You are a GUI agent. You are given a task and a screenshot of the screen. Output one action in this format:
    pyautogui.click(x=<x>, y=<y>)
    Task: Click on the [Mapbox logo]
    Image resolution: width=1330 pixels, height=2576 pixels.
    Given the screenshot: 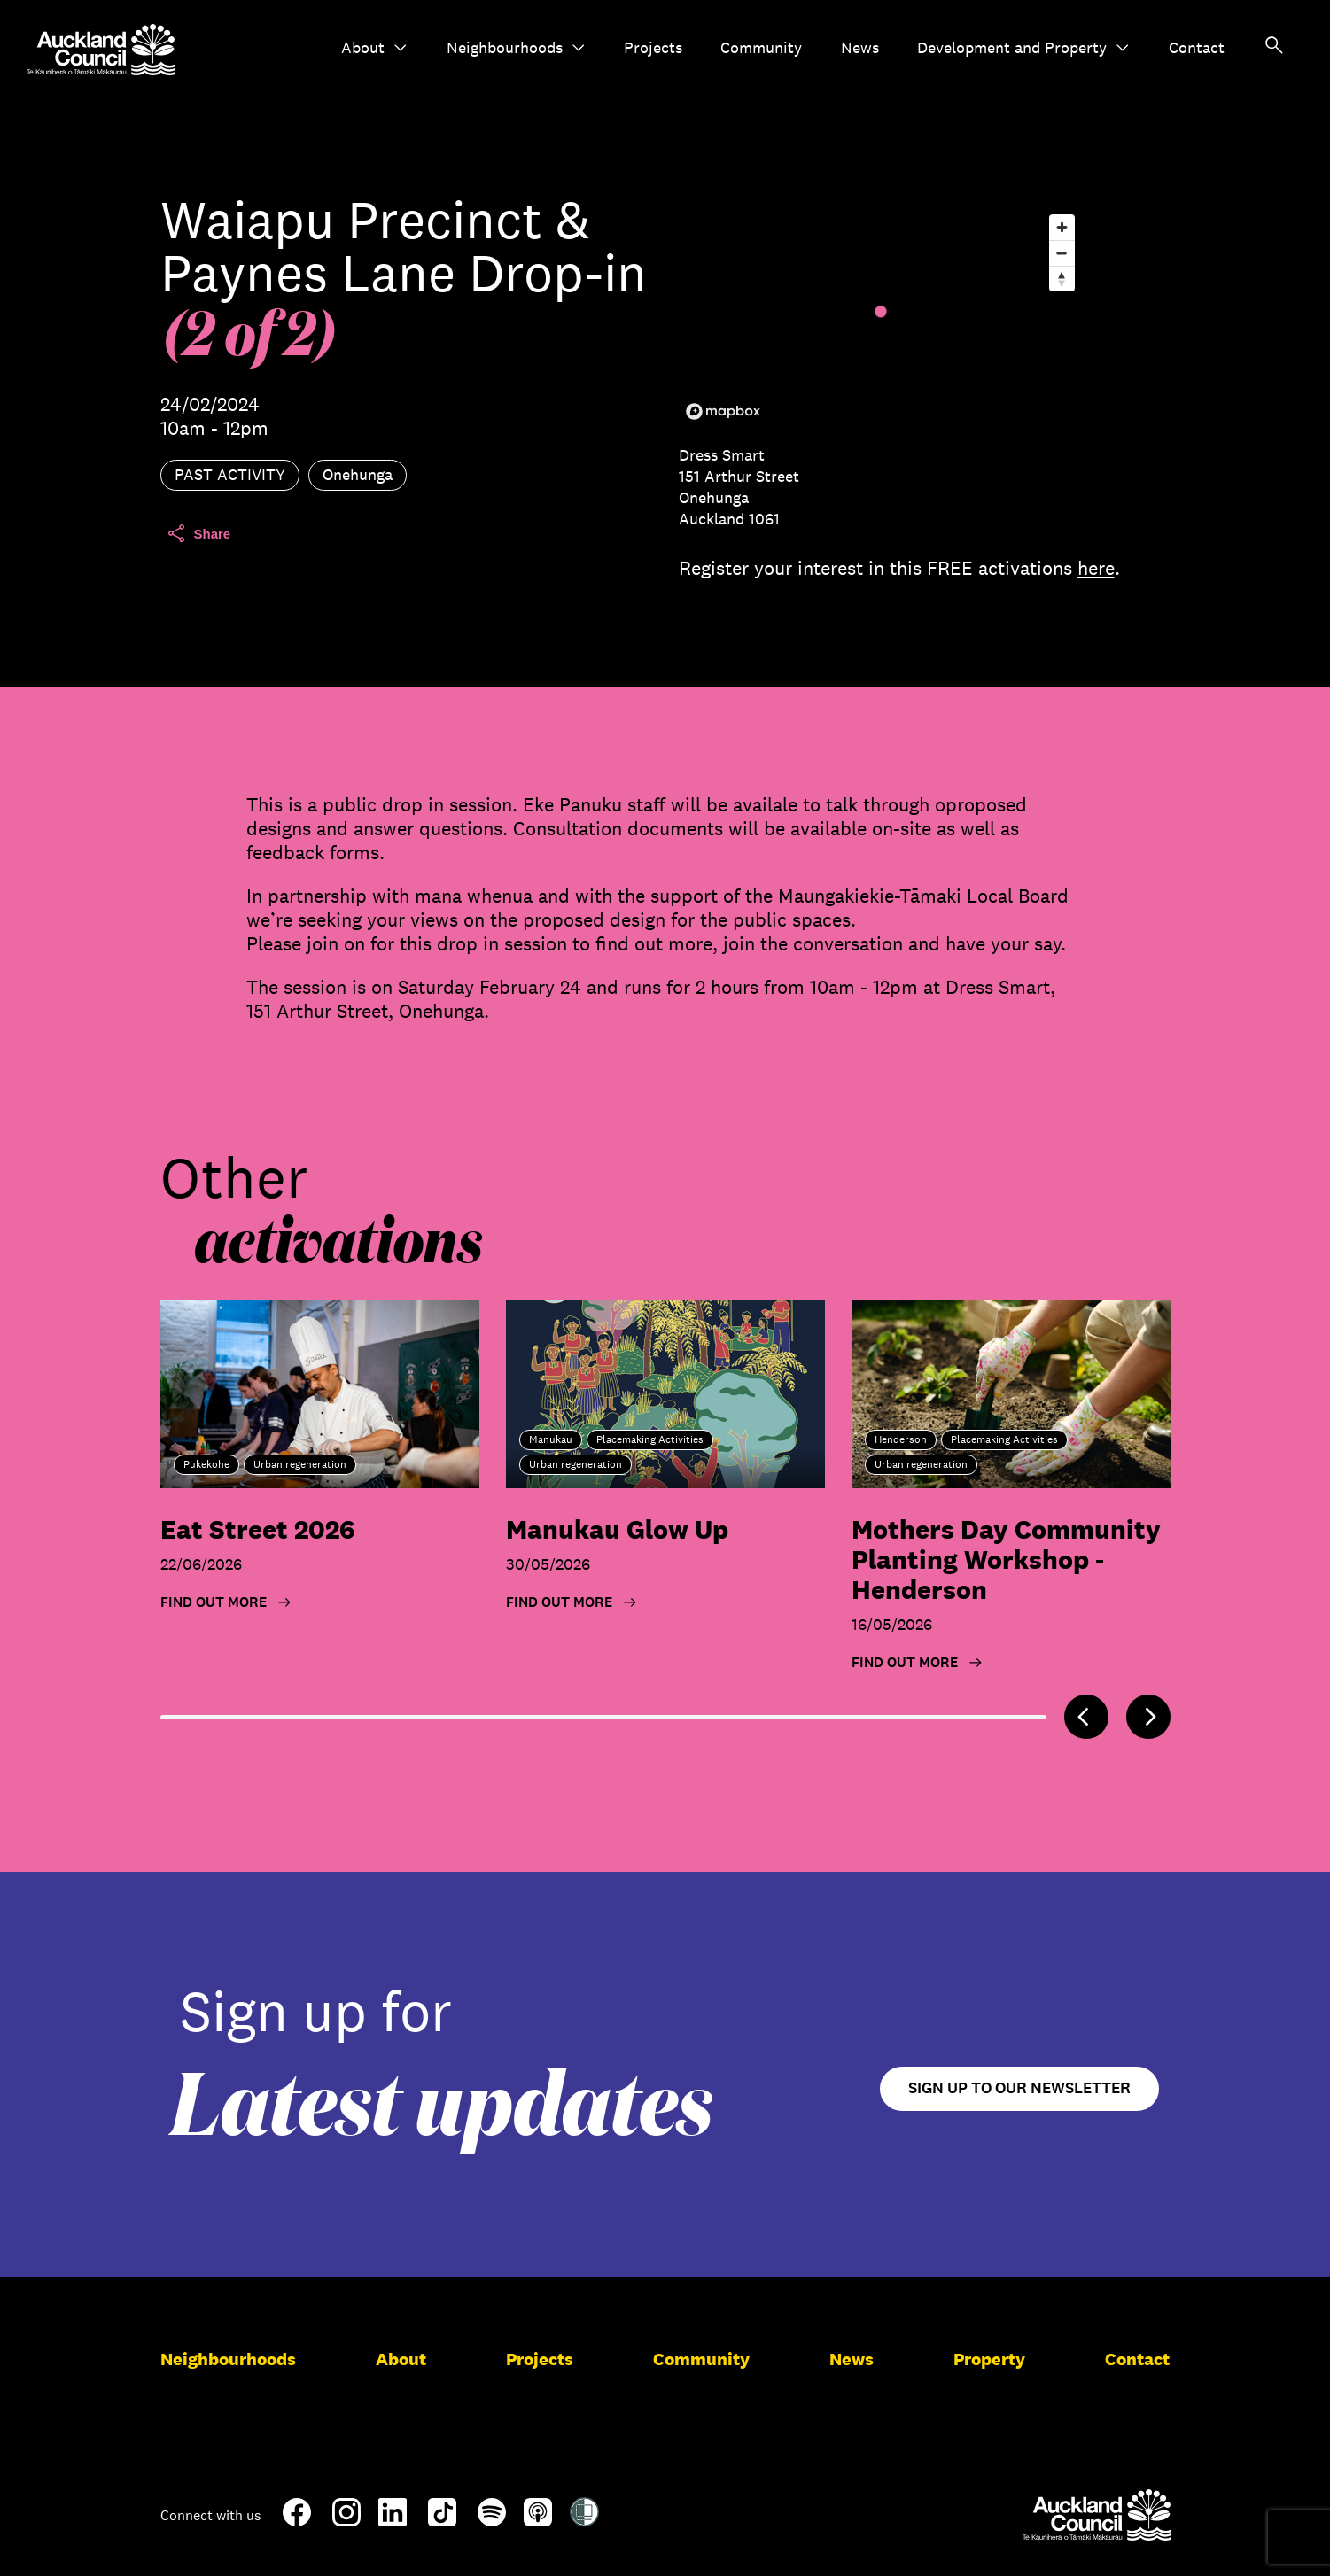 What is the action you would take?
    pyautogui.click(x=723, y=411)
    